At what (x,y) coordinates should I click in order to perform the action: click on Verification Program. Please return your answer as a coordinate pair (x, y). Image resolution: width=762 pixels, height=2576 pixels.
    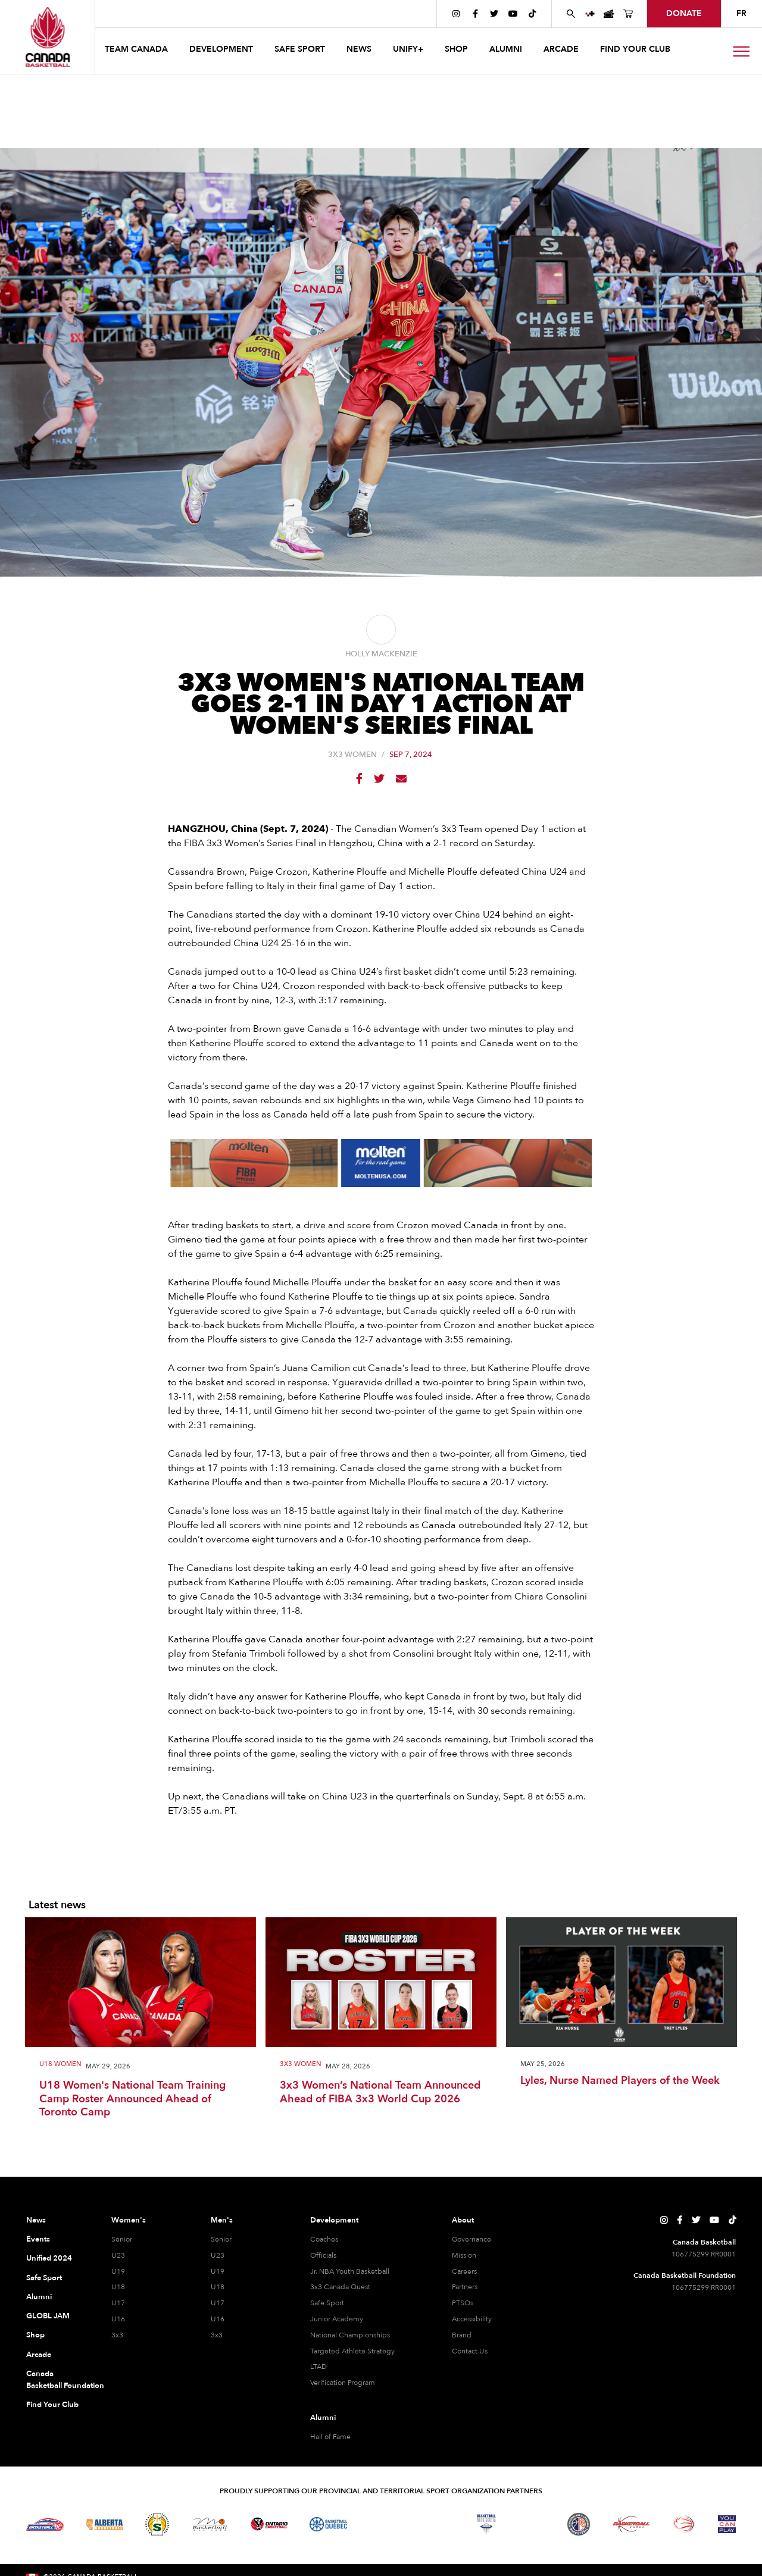
    Looking at the image, I should click on (342, 2382).